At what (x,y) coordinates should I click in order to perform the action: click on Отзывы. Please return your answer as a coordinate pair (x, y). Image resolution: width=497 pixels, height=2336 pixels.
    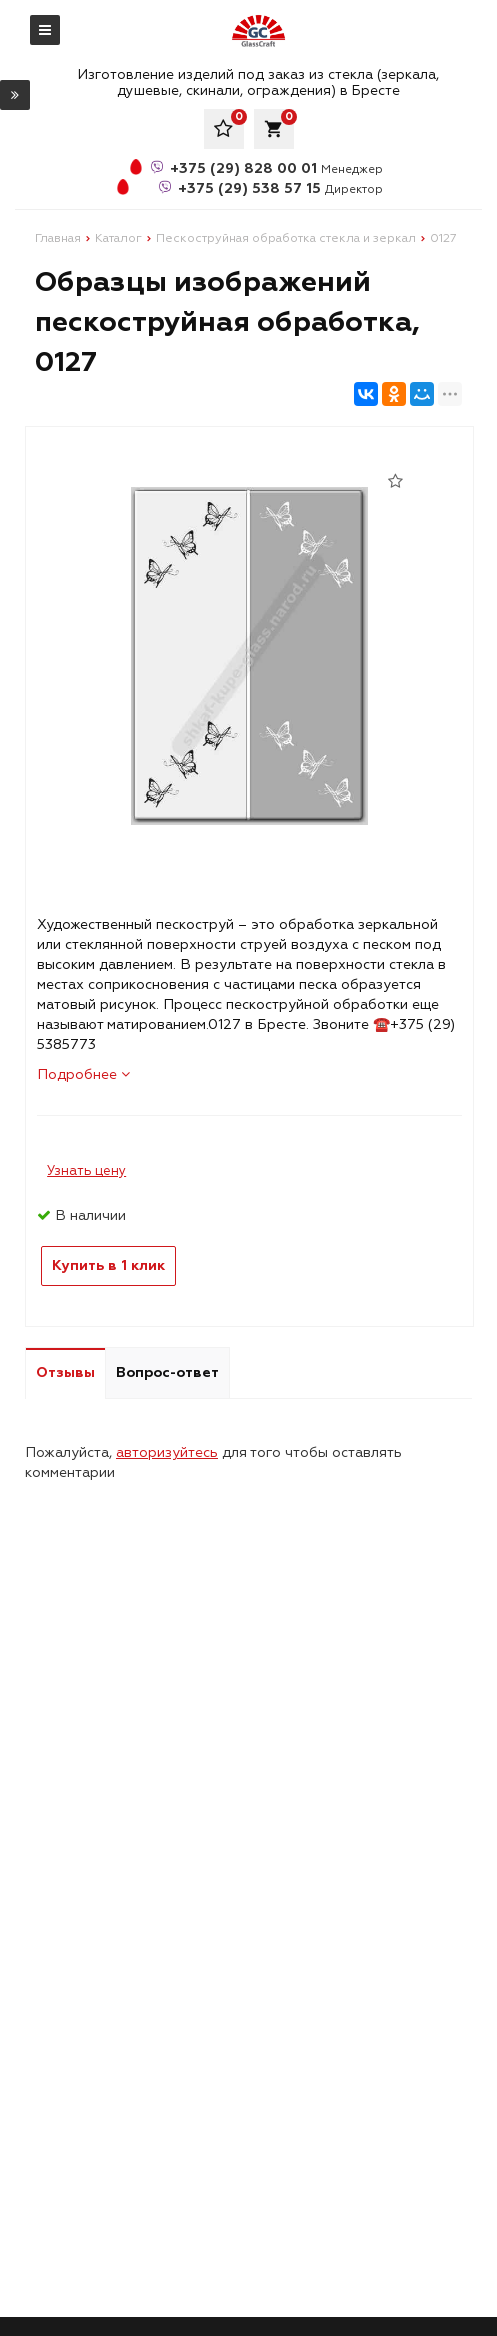
    Looking at the image, I should click on (65, 1372).